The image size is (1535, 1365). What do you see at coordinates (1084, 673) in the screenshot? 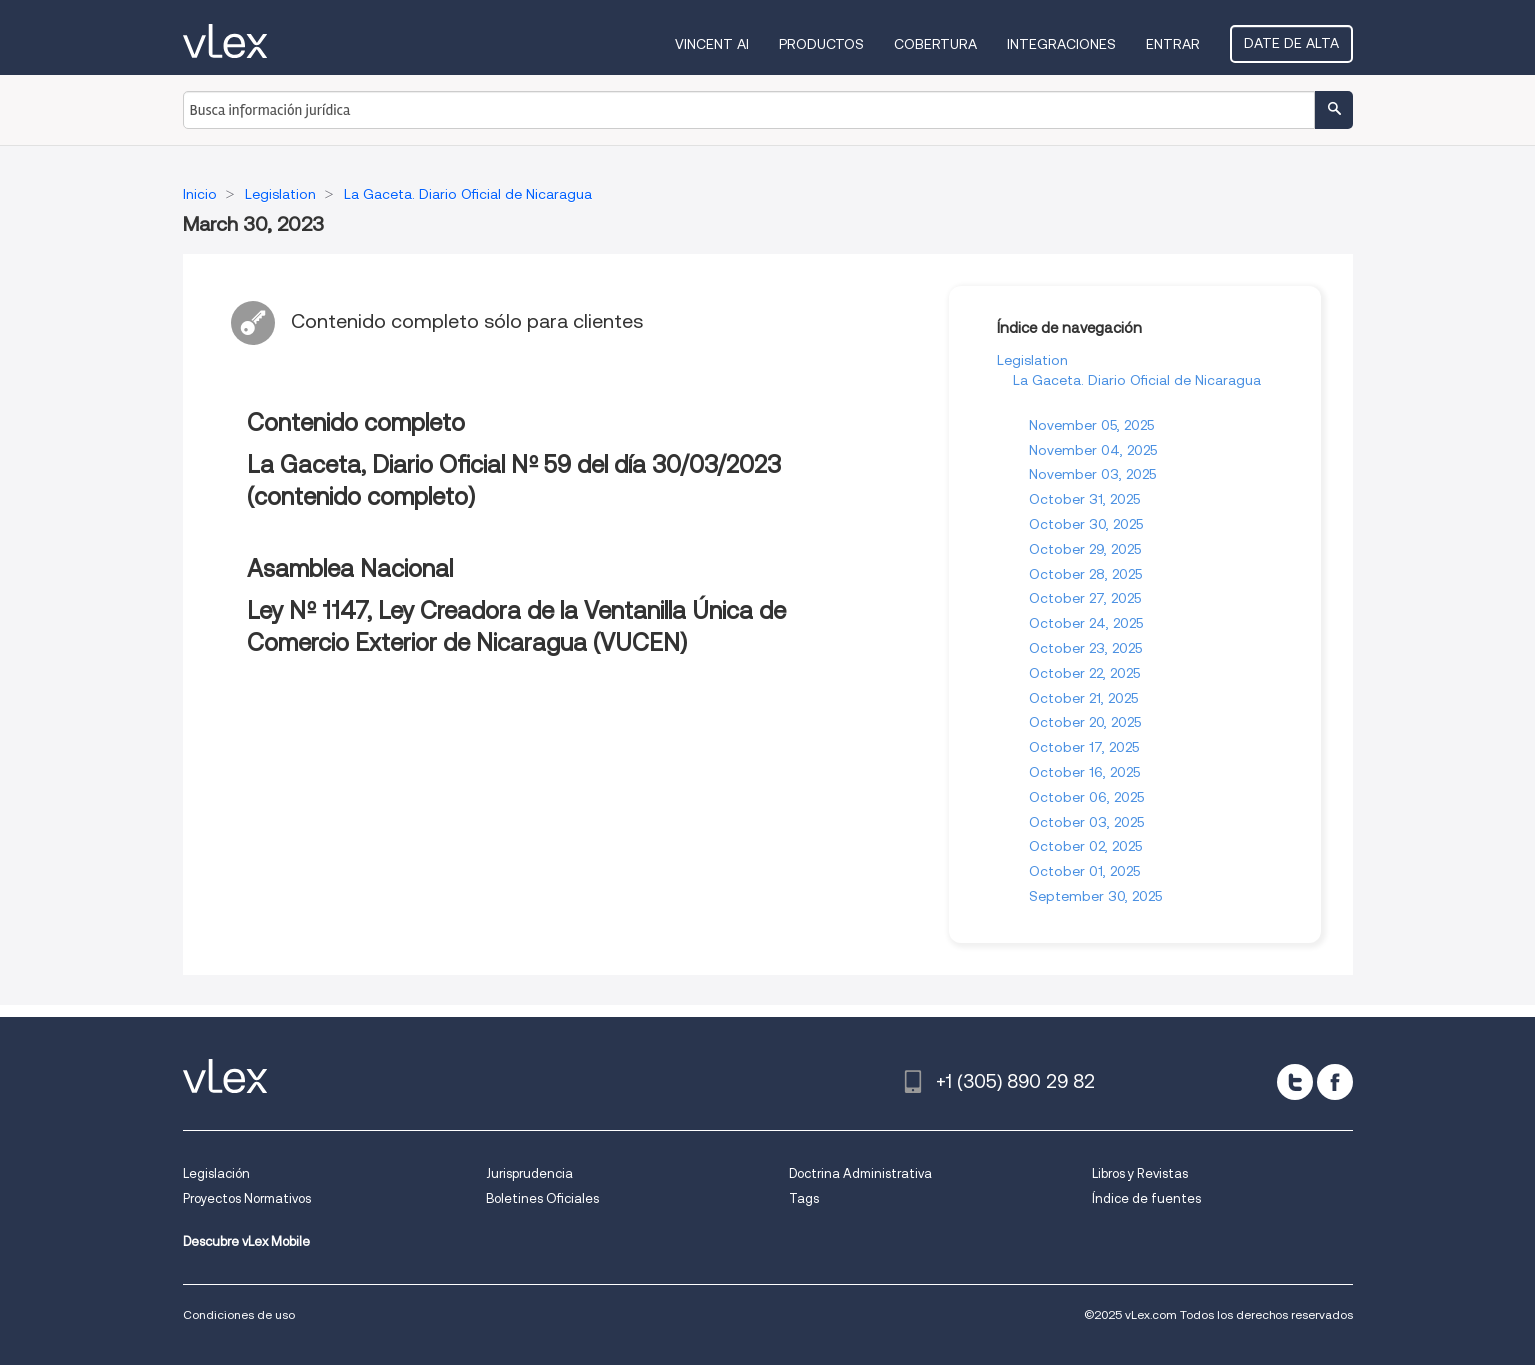
I see `October 22, 2025` at bounding box center [1084, 673].